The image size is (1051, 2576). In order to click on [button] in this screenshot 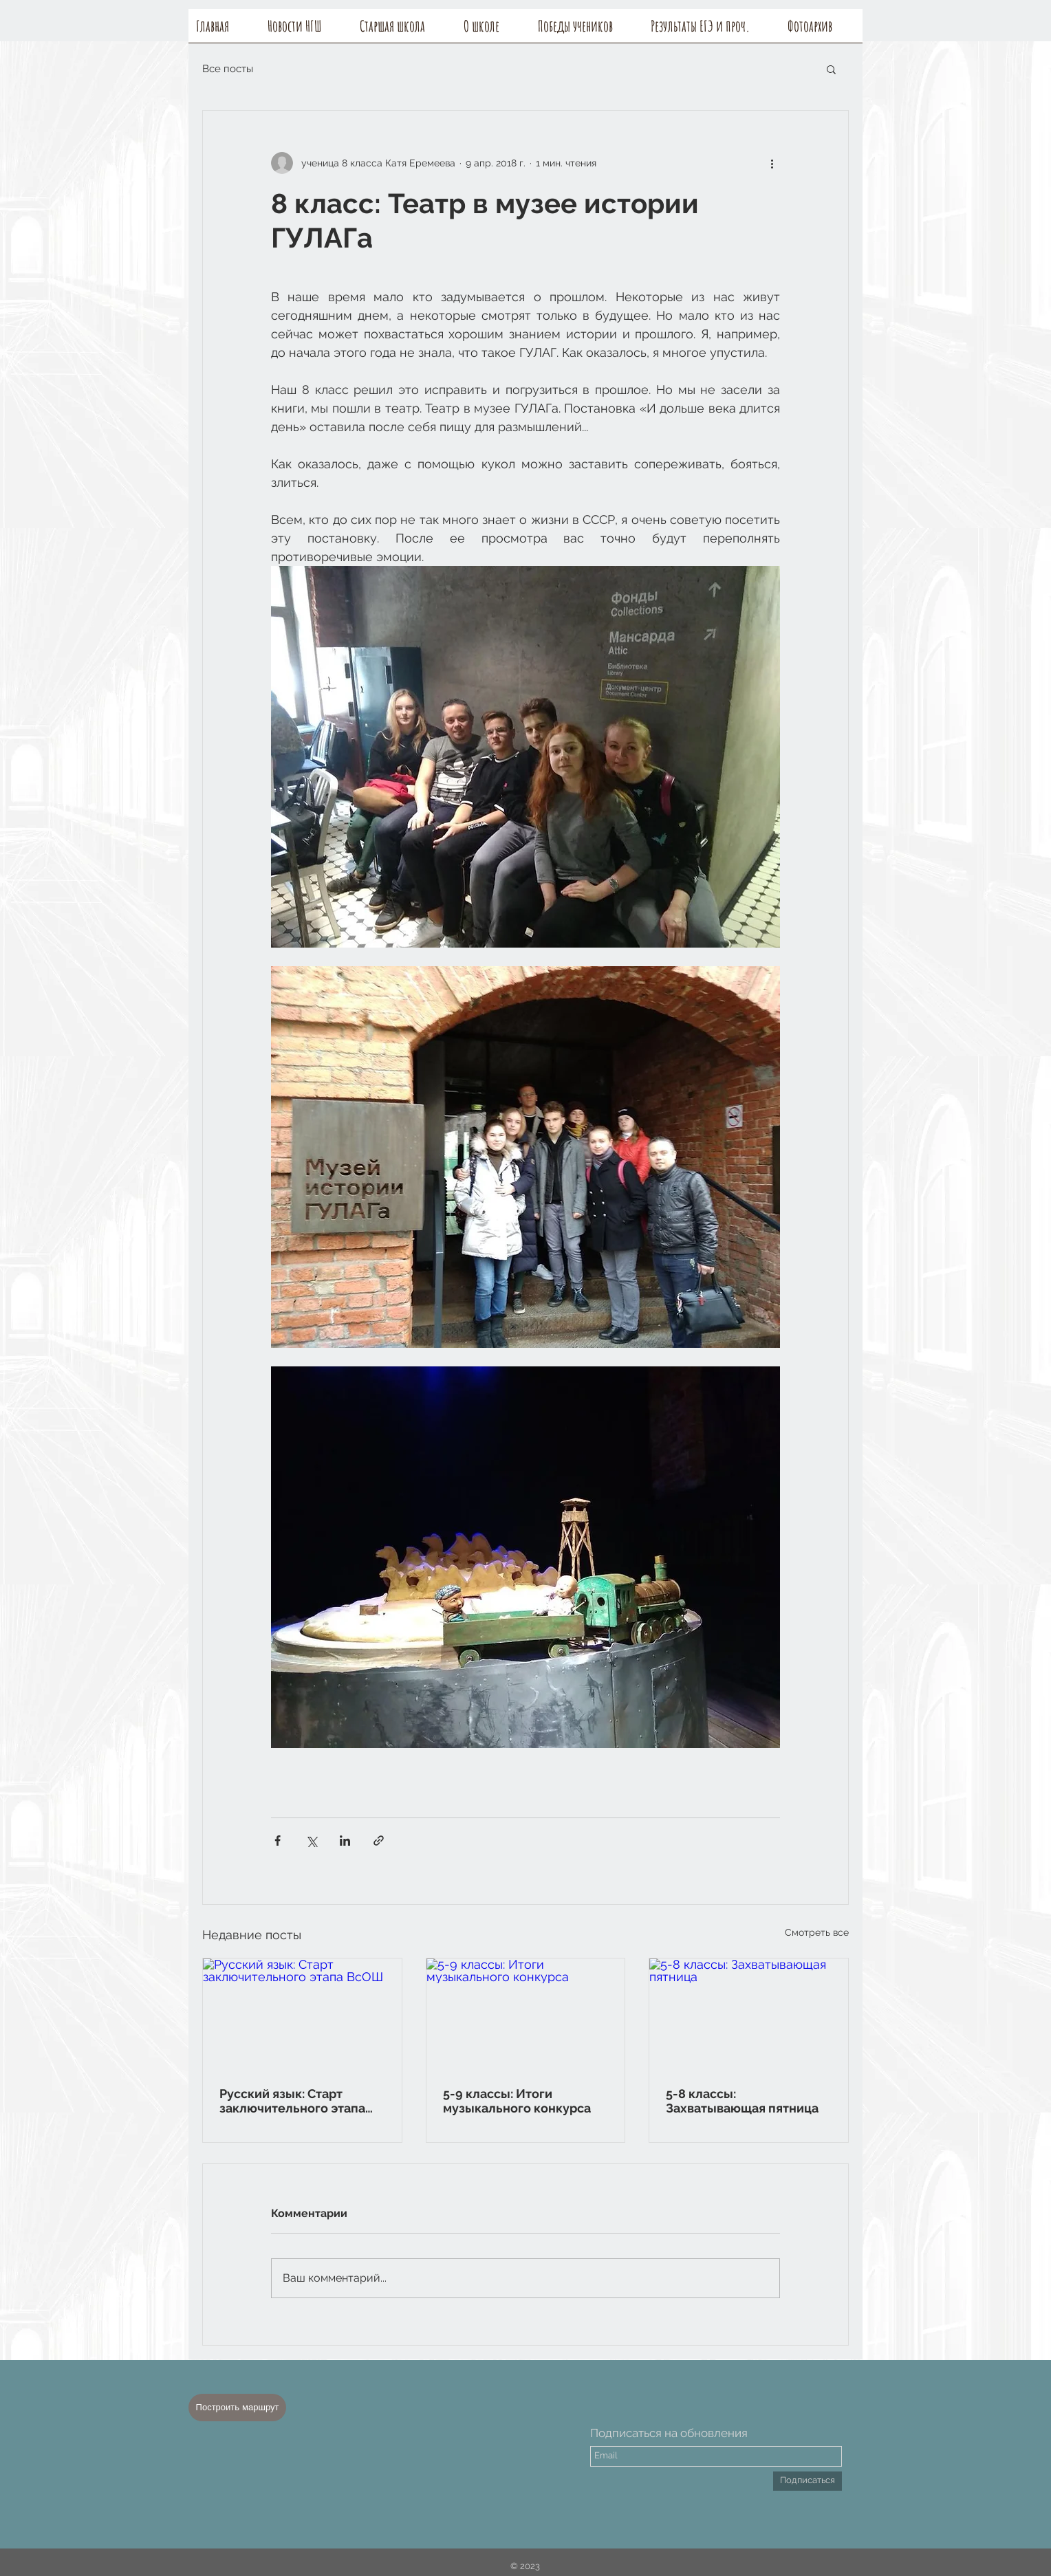, I will do `click(493, 30)`.